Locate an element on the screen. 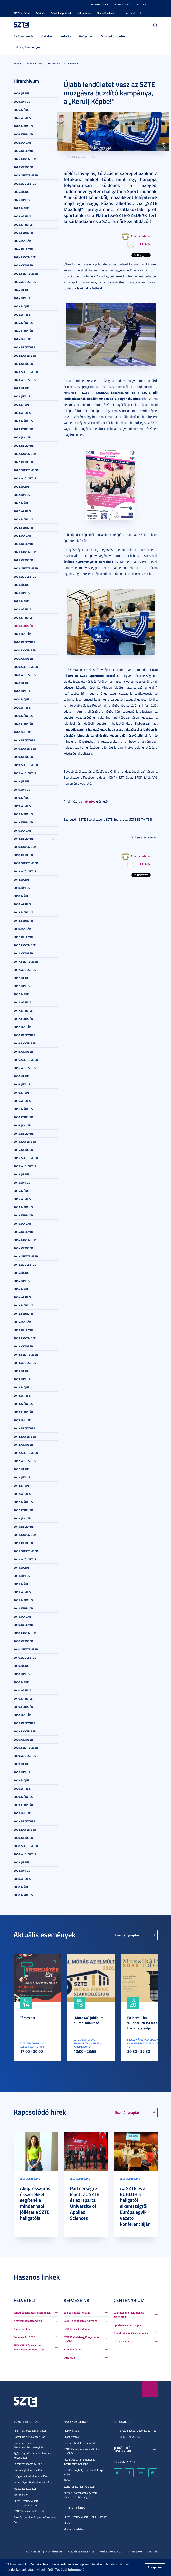  2009. Június is located at coordinates (22, 1772).